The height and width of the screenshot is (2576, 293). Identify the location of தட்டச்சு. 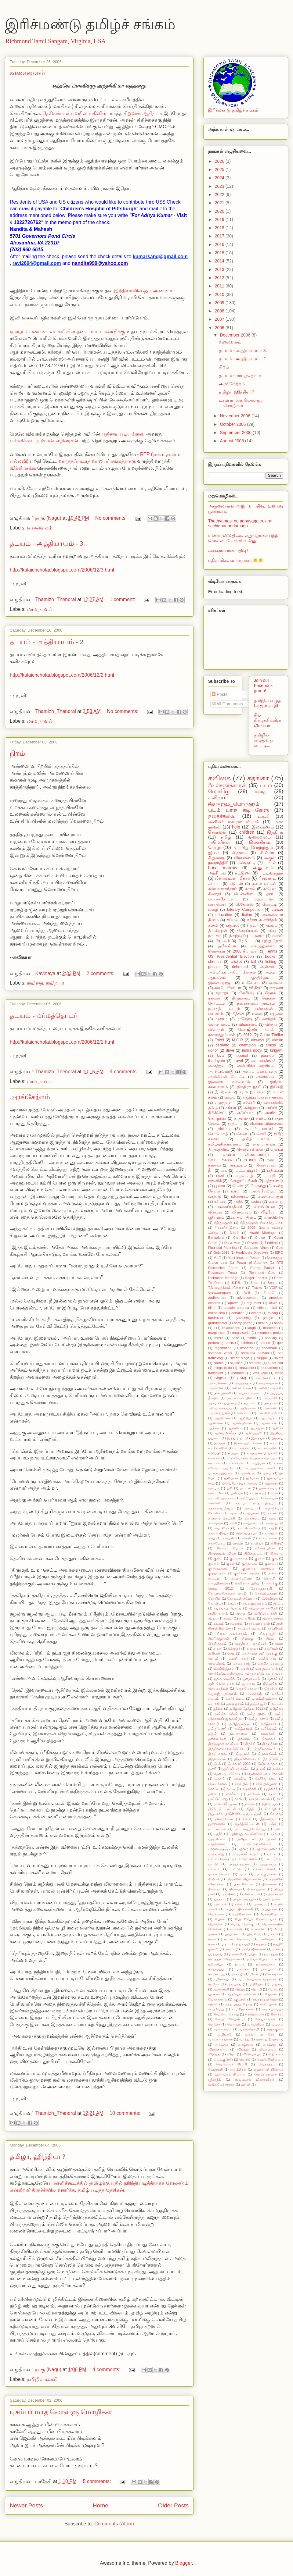
(277, 1703).